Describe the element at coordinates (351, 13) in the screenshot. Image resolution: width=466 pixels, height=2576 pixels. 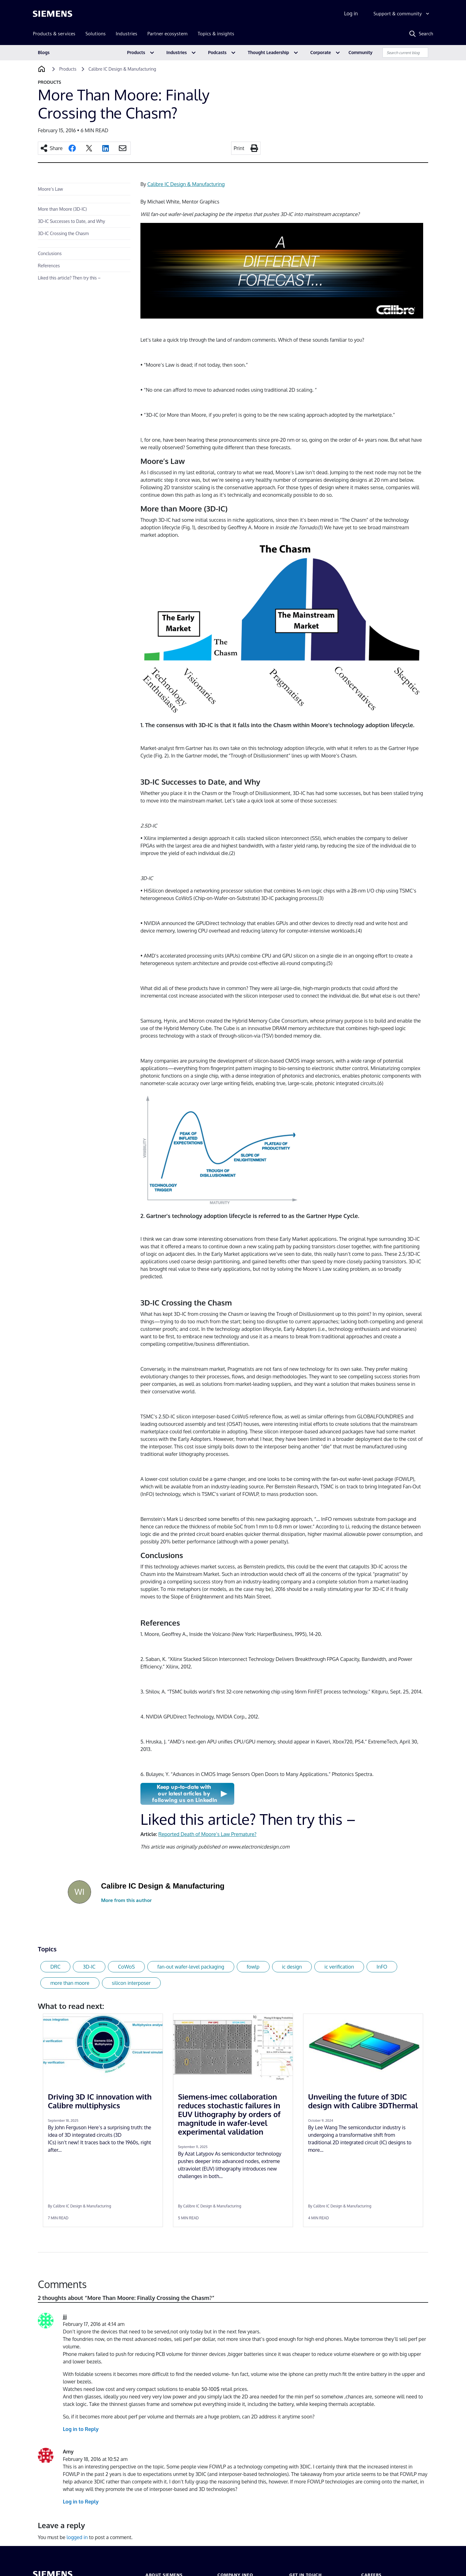
I see `Log in` at that location.